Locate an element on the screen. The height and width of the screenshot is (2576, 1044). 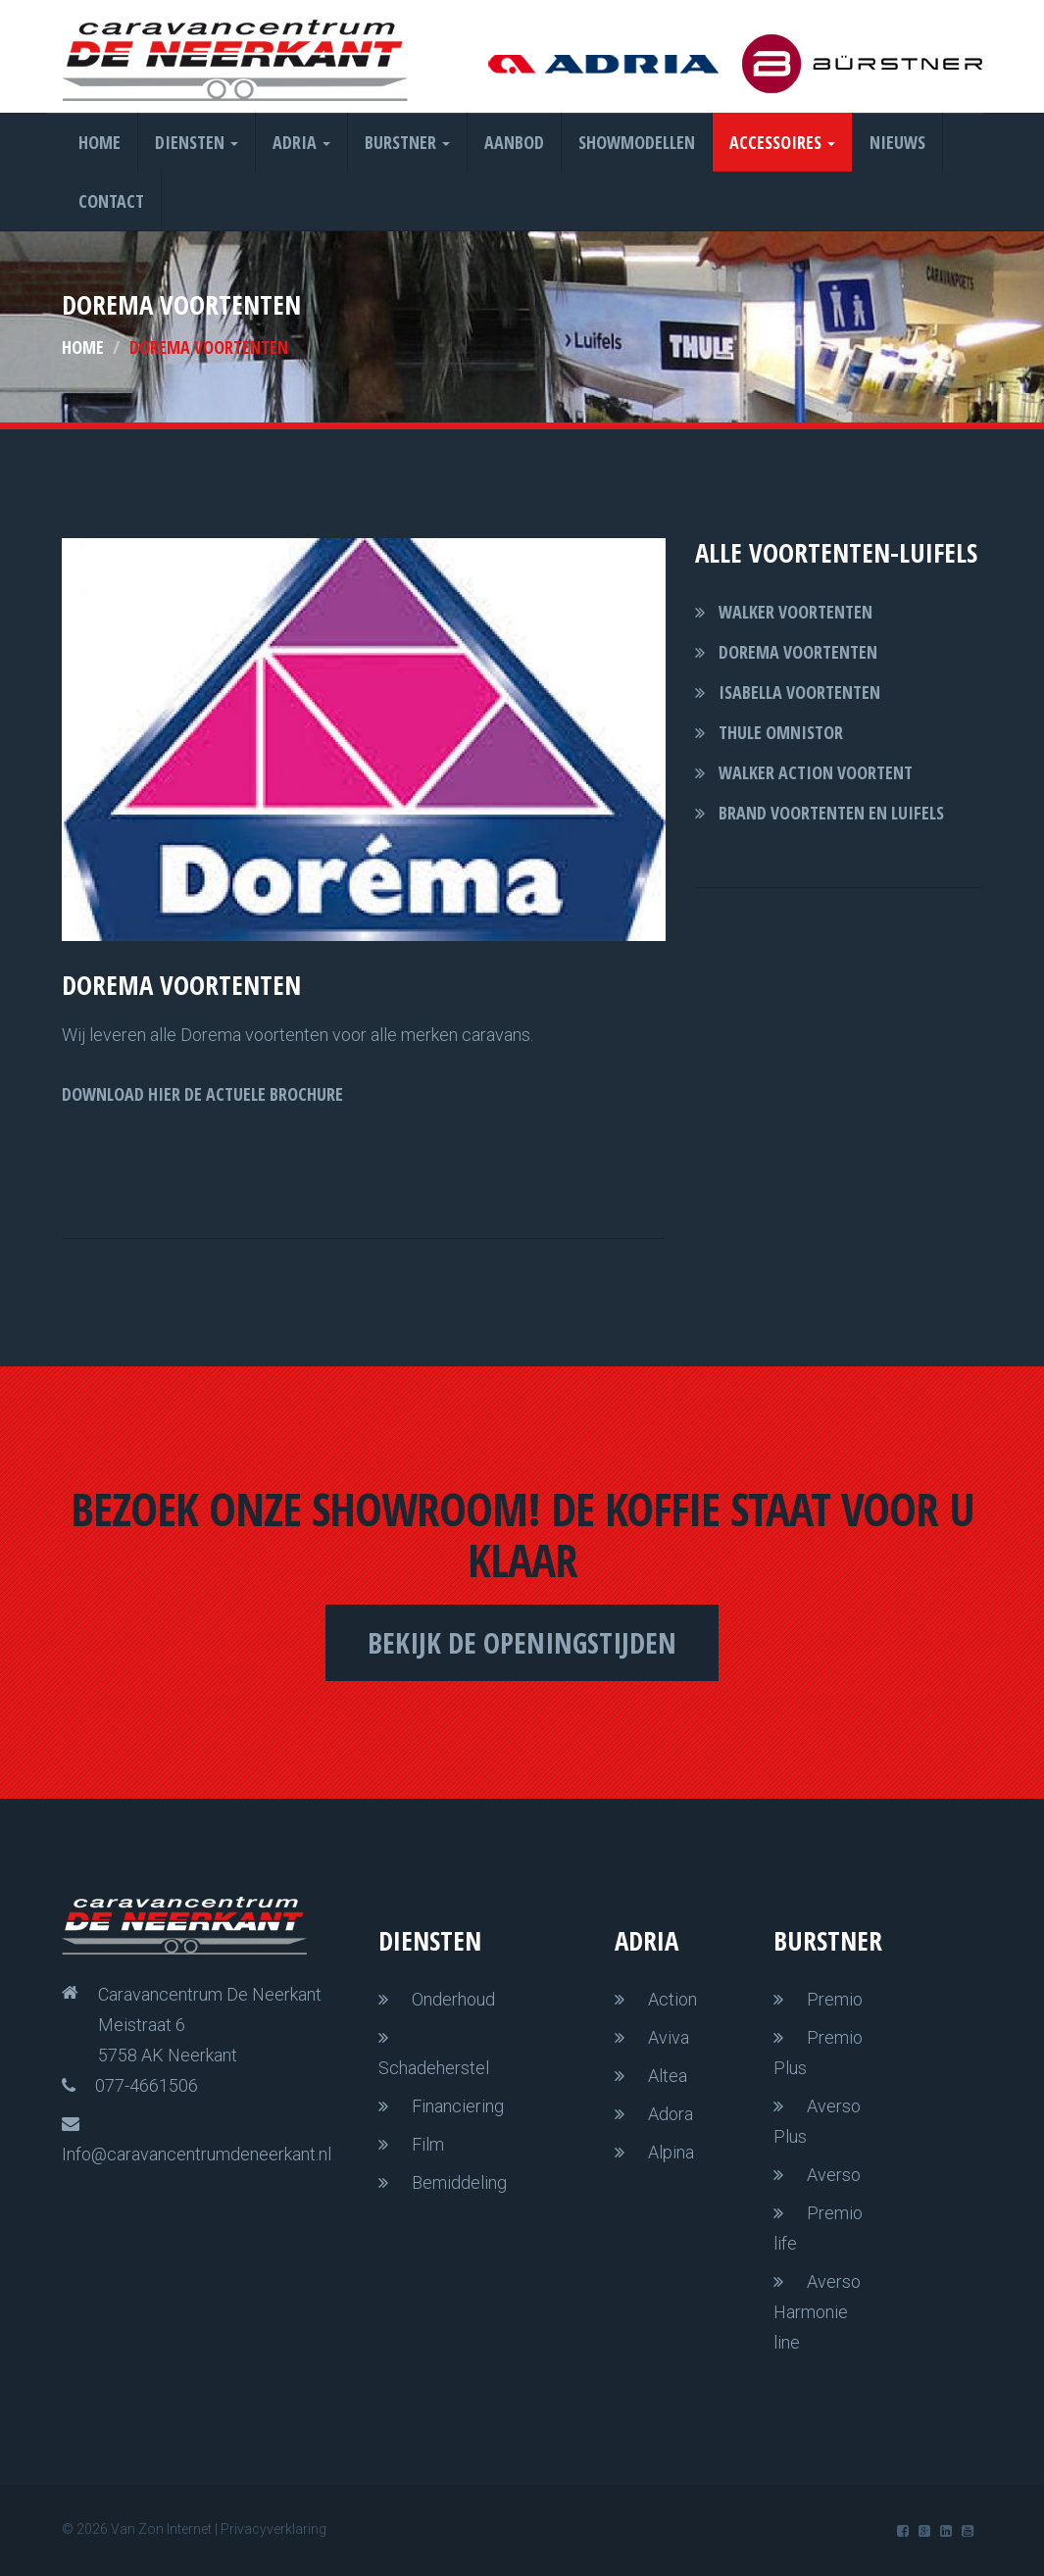
Premio is located at coordinates (835, 1999).